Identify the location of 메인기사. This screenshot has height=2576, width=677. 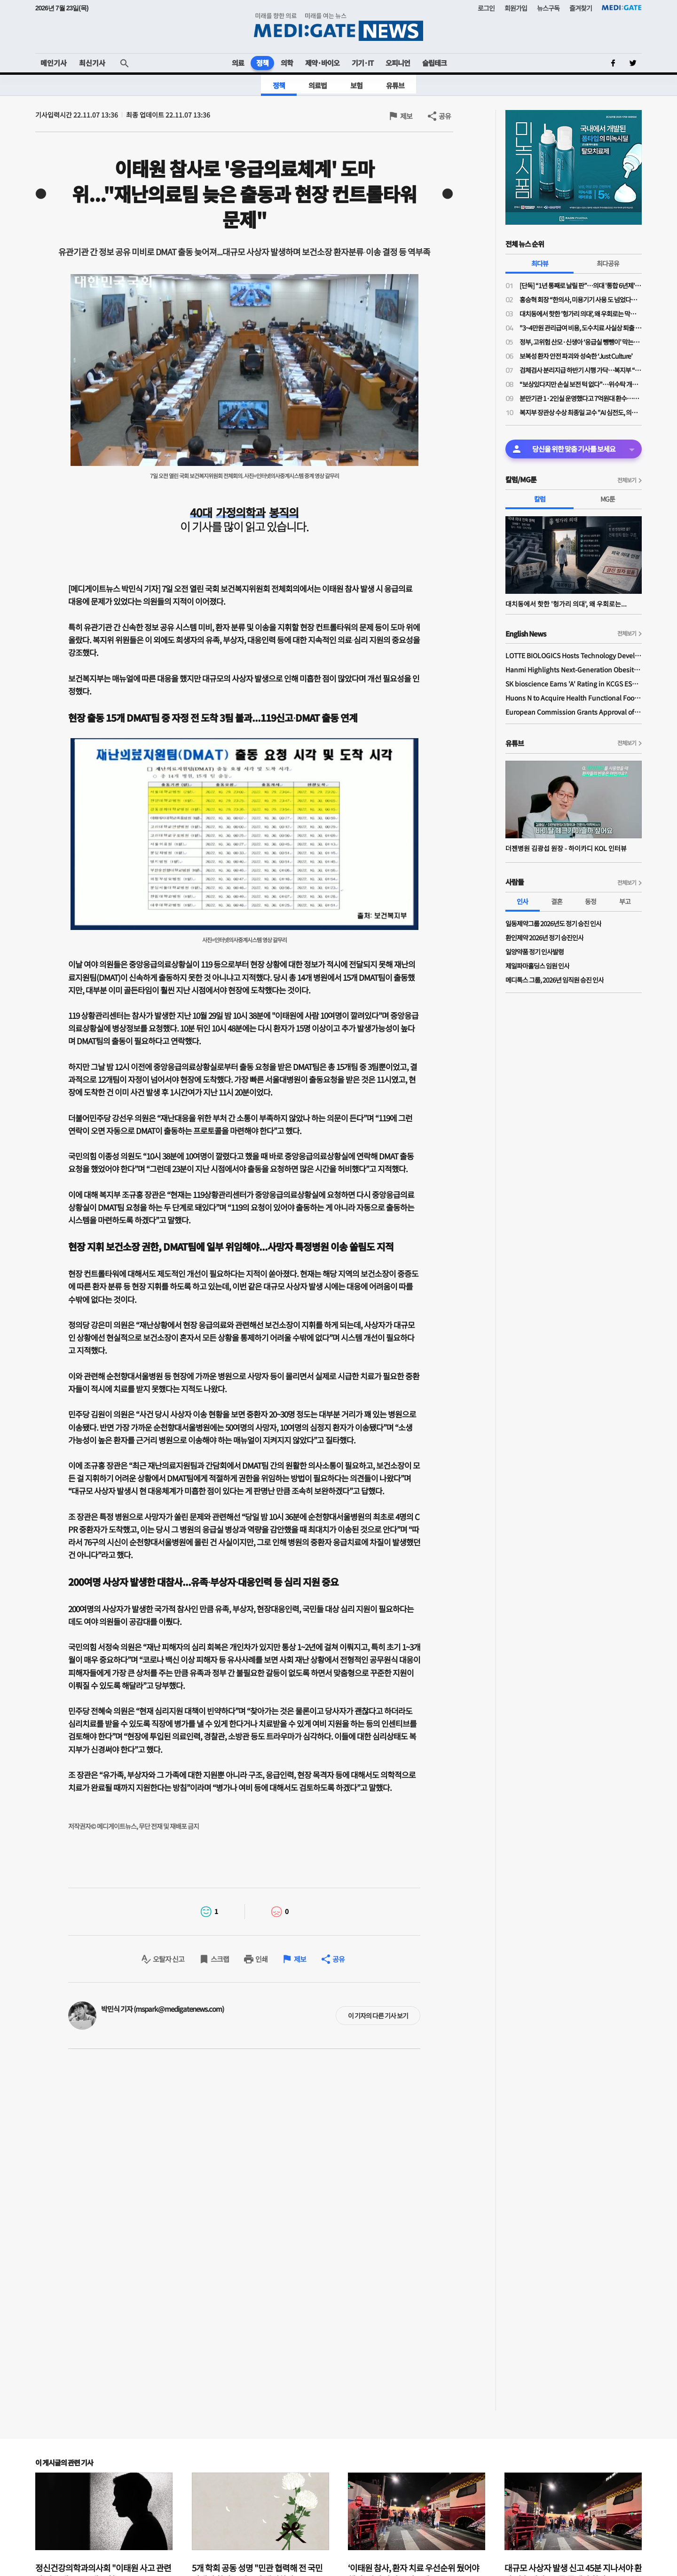
(53, 63).